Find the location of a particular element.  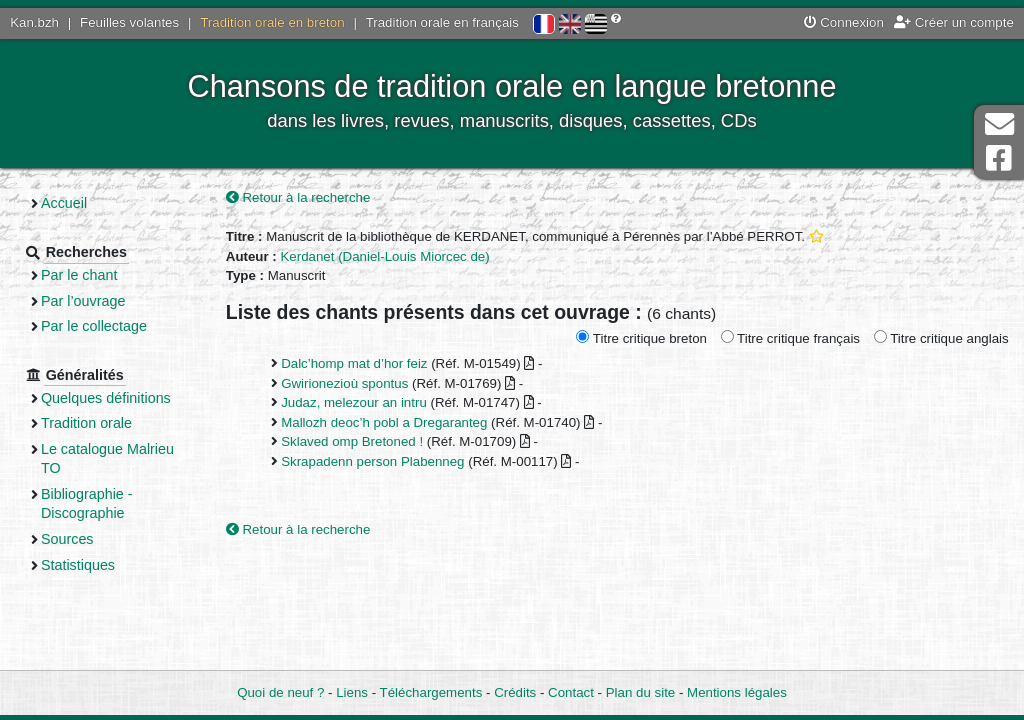

Liens is located at coordinates (352, 692).